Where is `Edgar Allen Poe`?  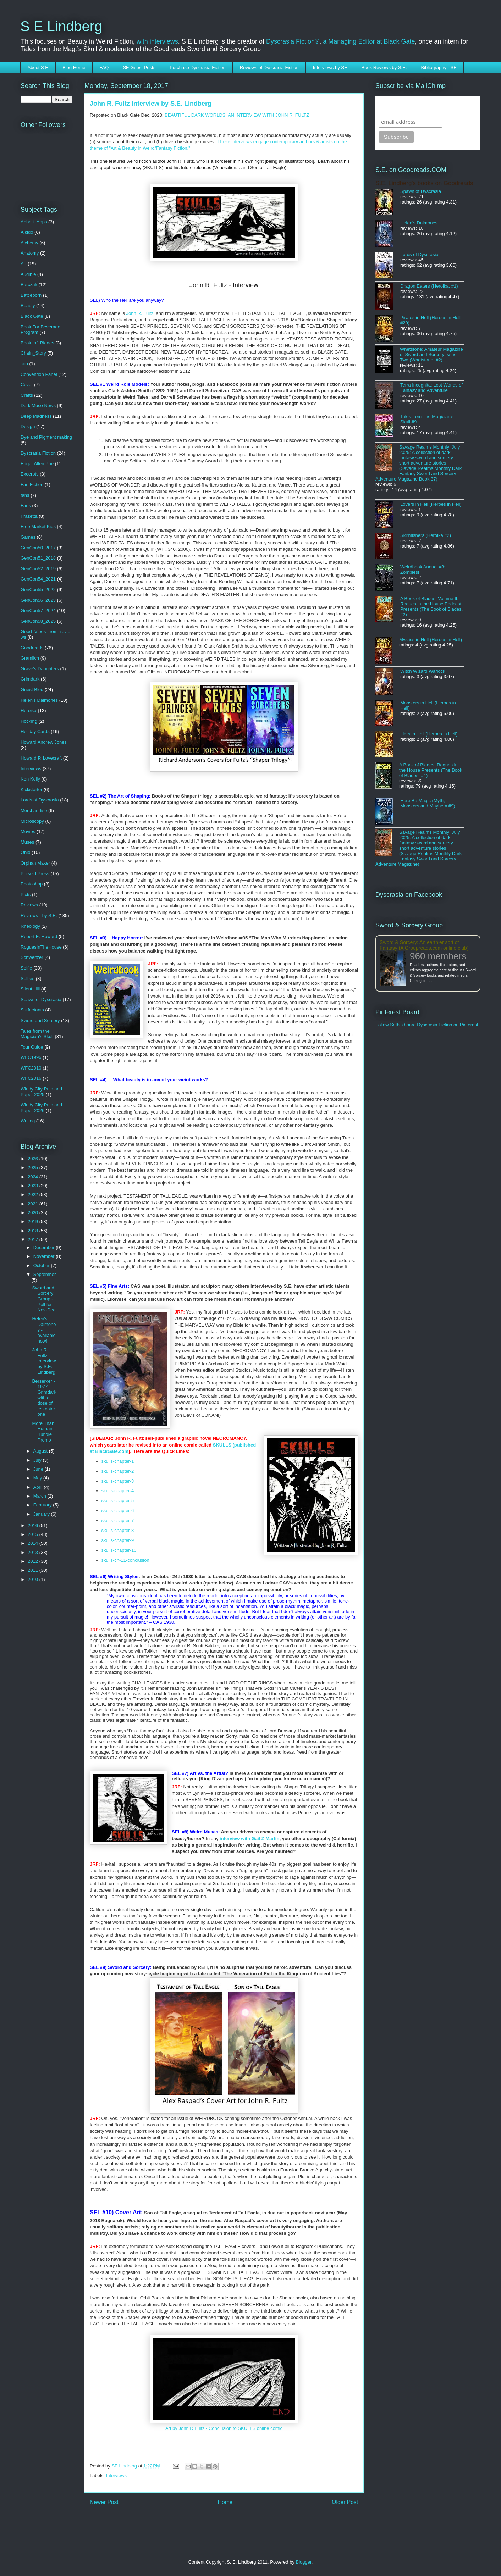
Edgar Allen Poe is located at coordinates (37, 463).